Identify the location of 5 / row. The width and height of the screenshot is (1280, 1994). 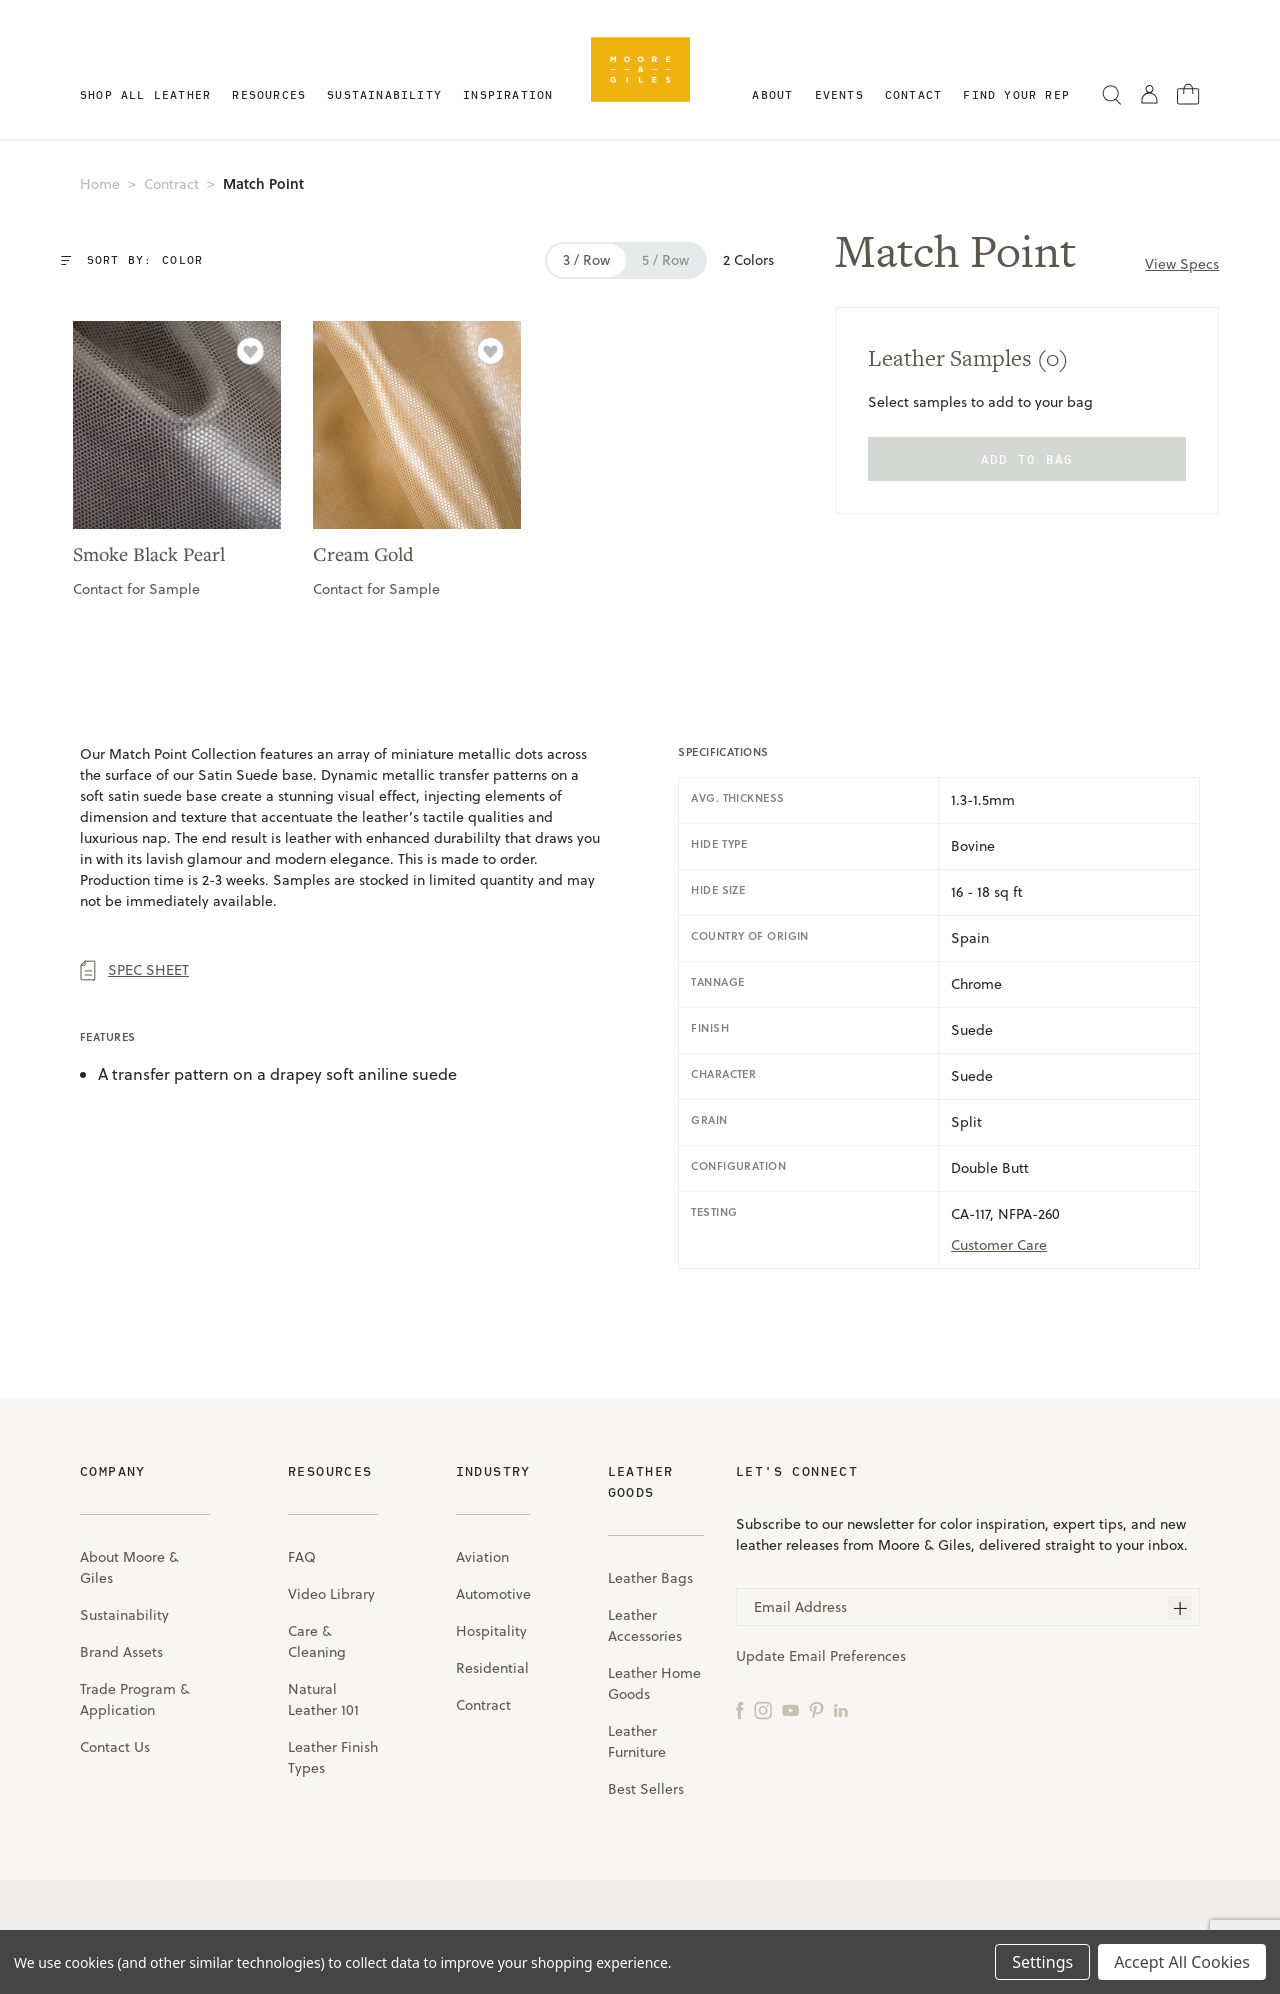
(659, 260).